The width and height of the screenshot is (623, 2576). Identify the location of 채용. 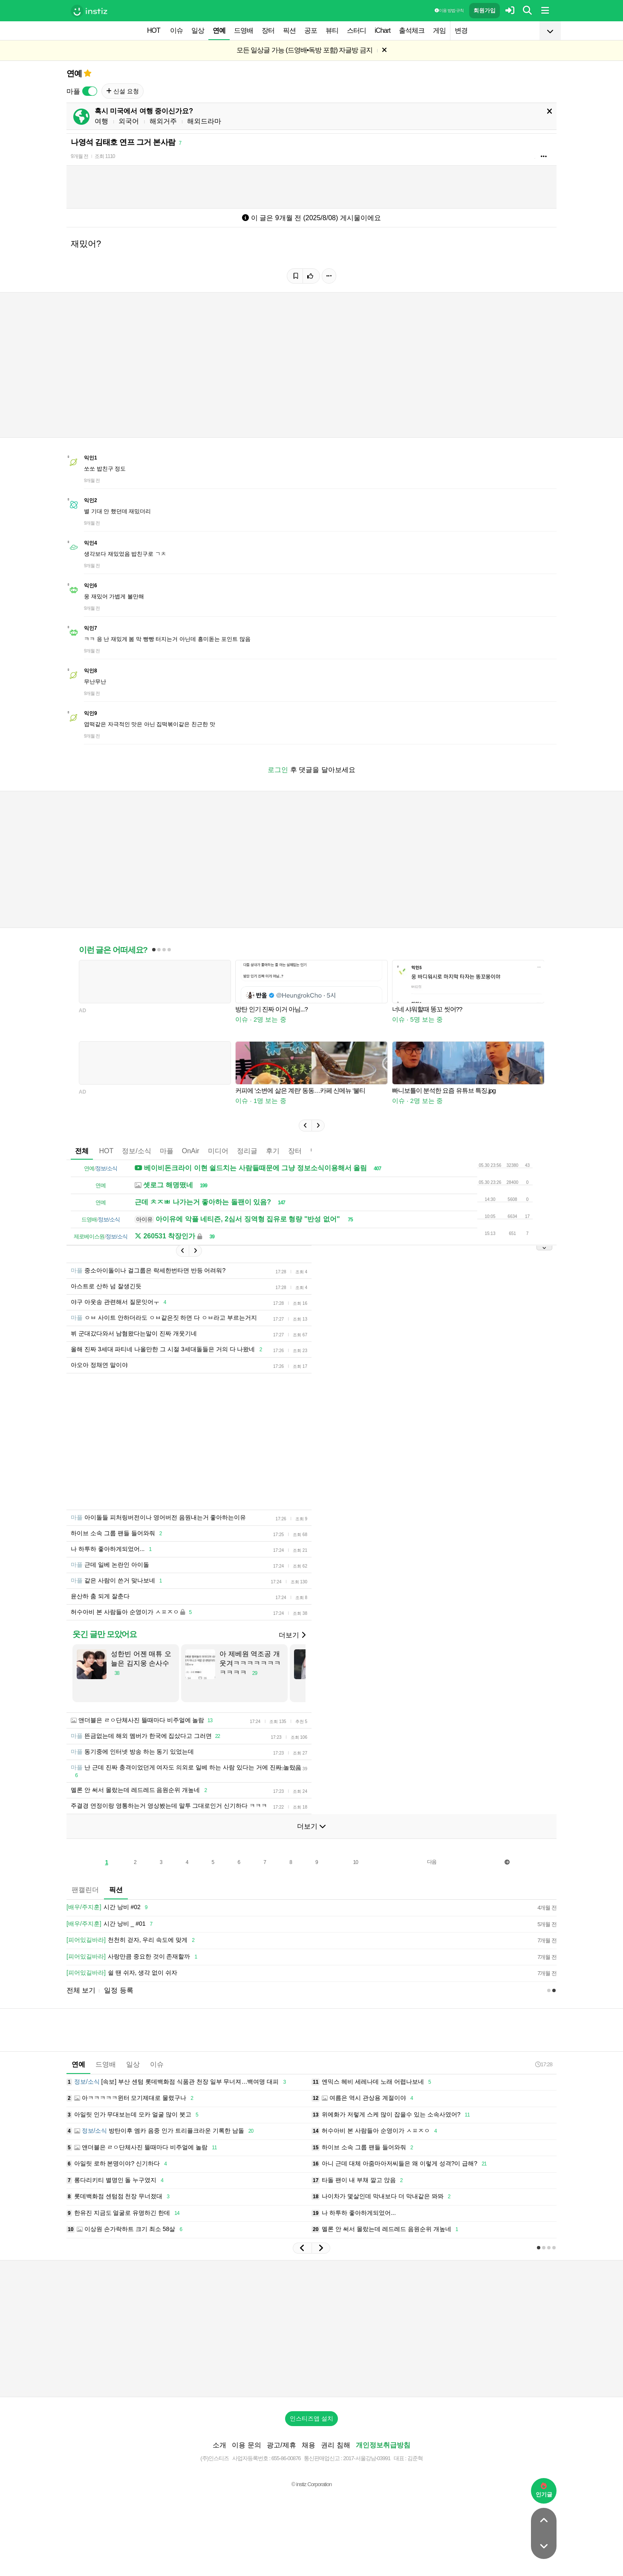
(308, 2445).